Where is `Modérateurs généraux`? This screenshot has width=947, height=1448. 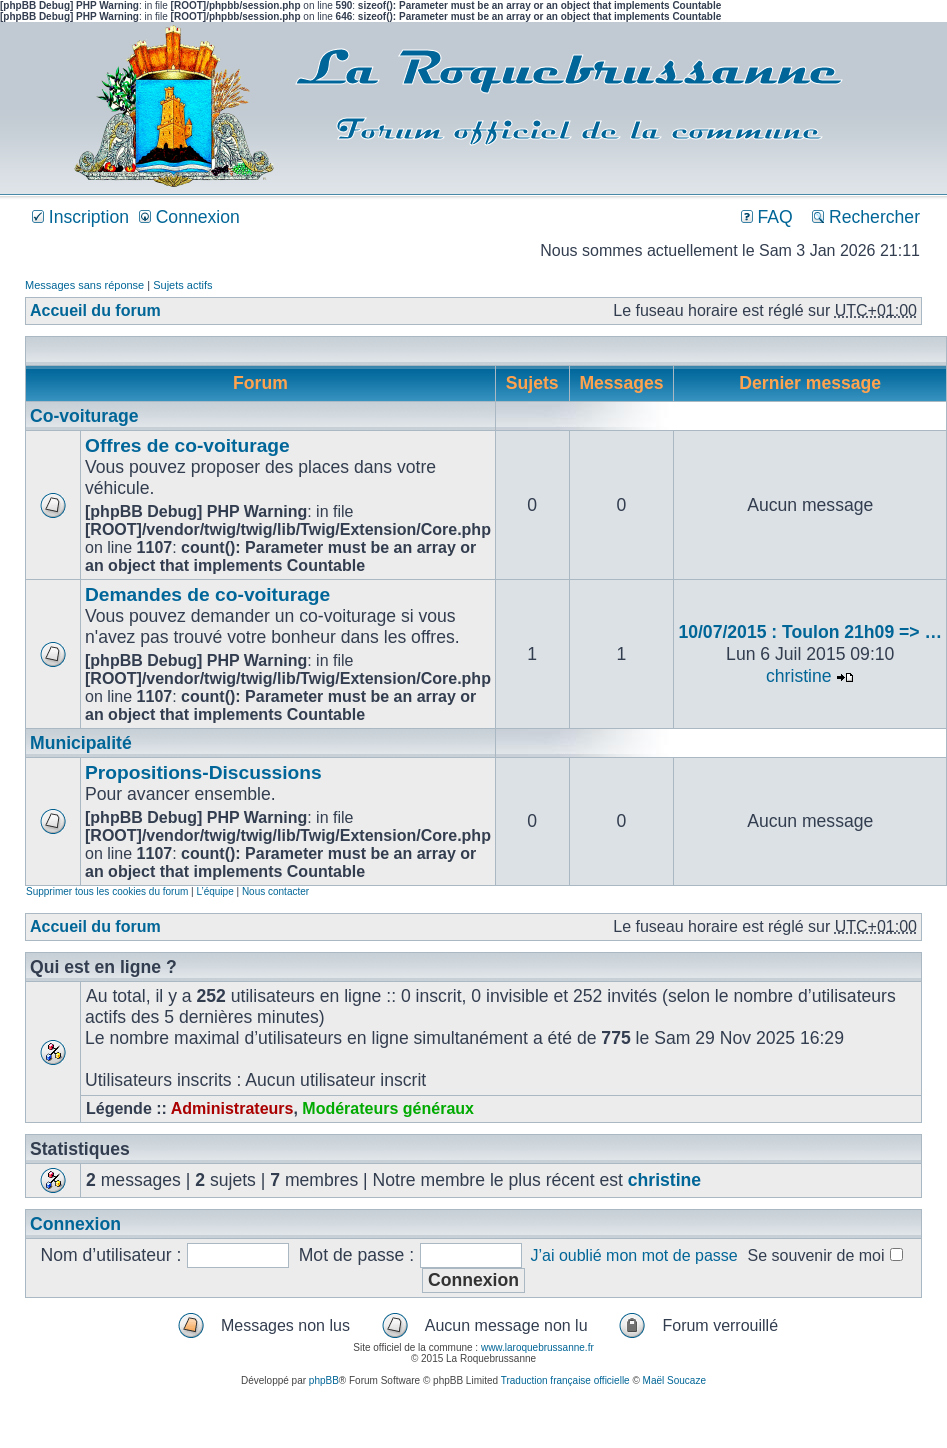 Modérateurs généraux is located at coordinates (388, 1108).